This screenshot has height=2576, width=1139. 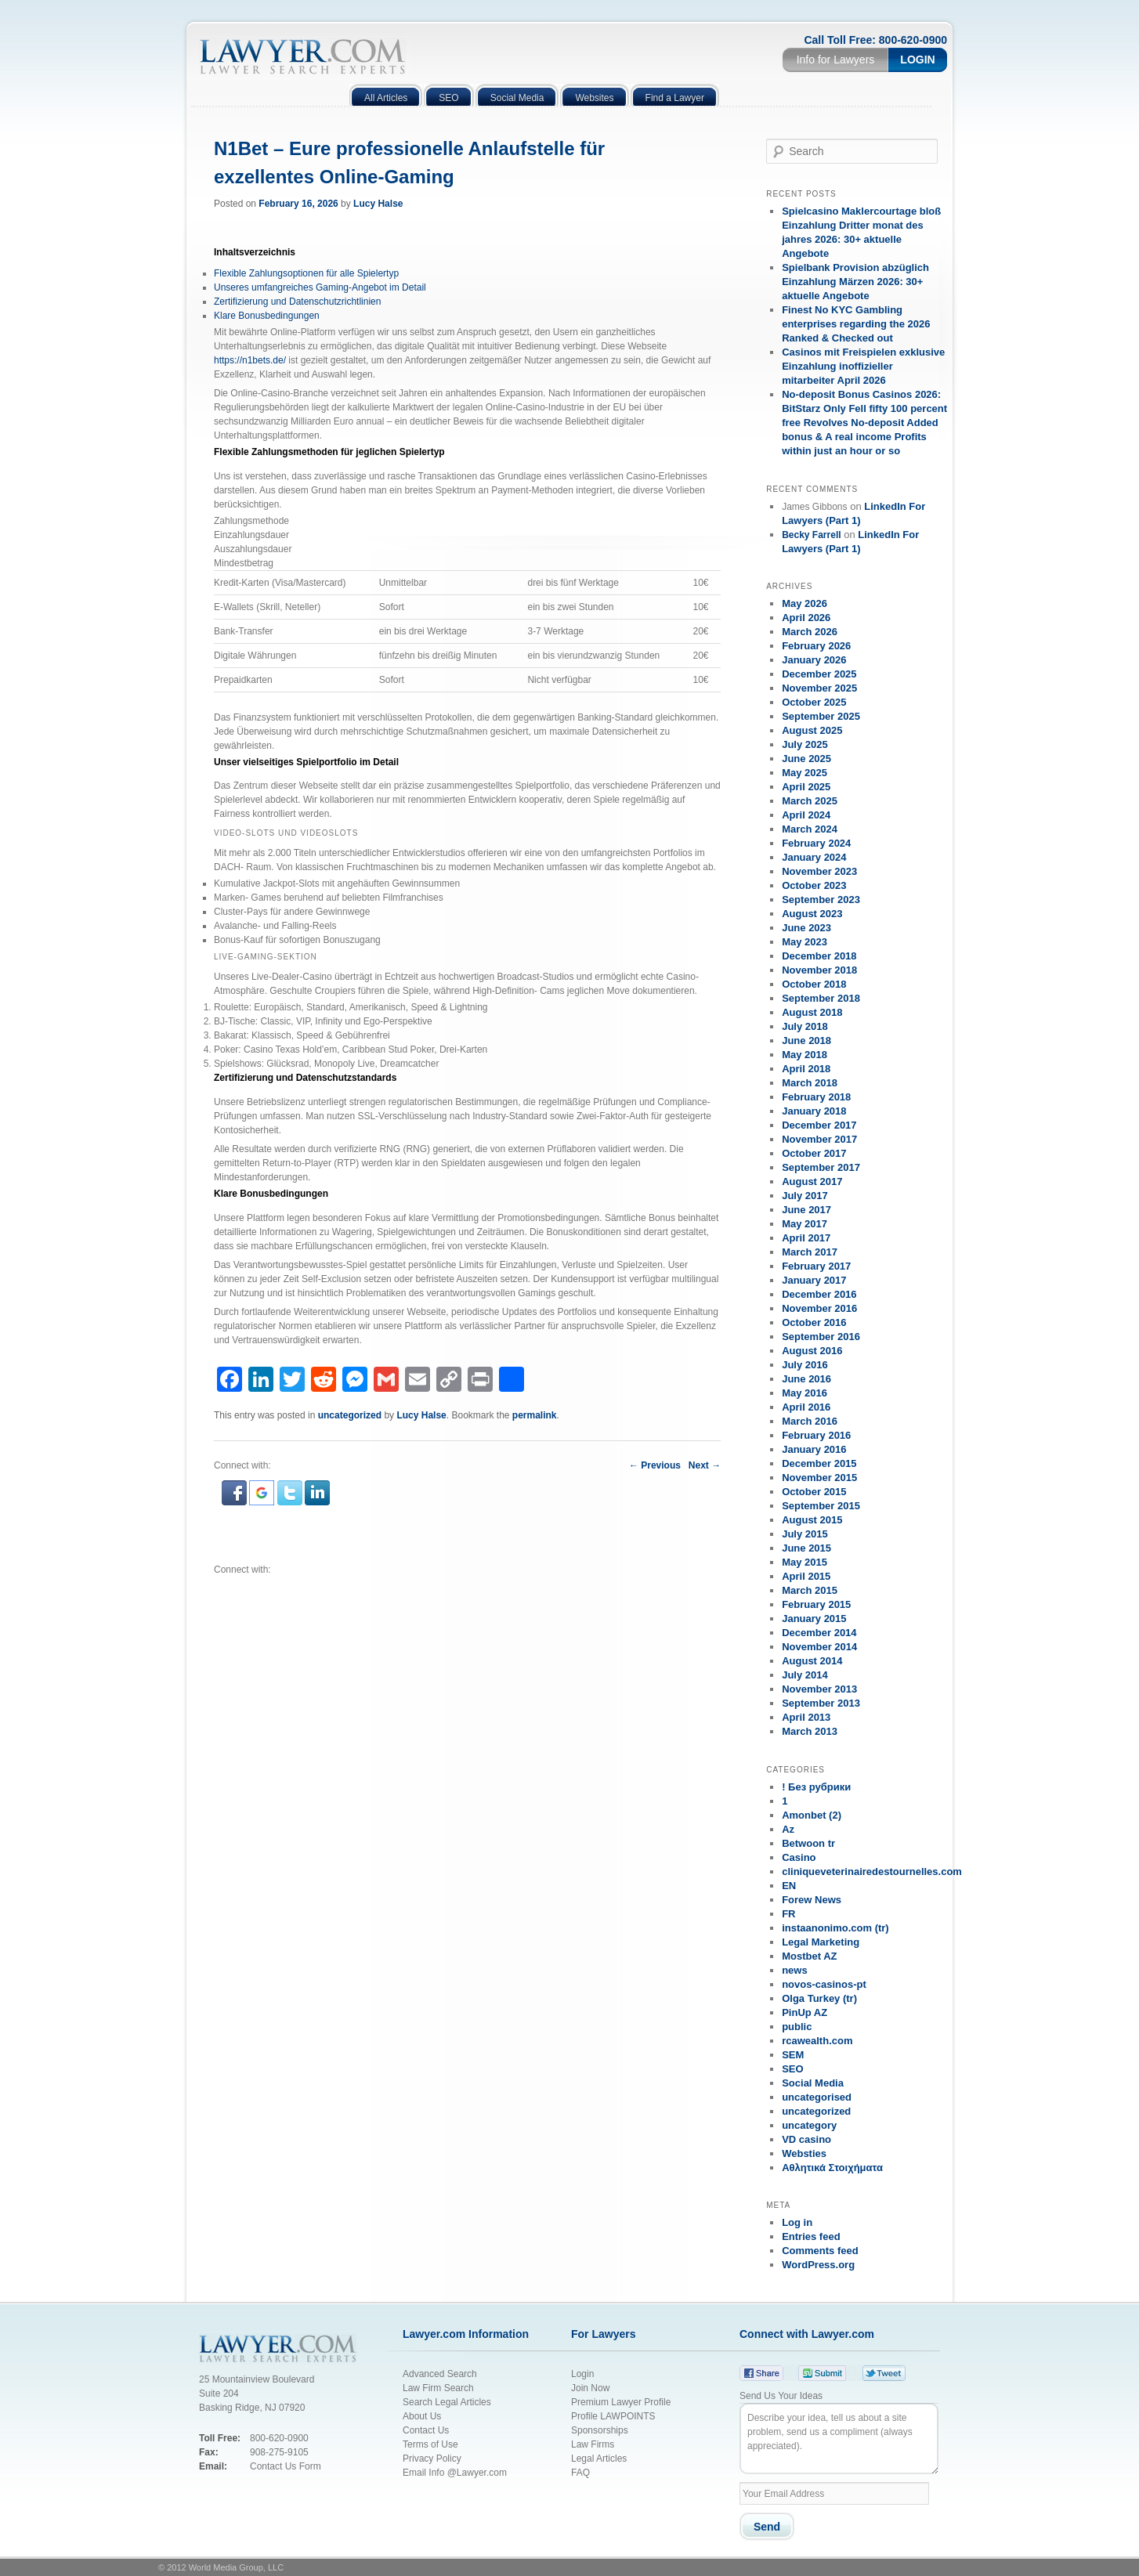 What do you see at coordinates (835, 1928) in the screenshot?
I see `instaanonimo.com (tr)` at bounding box center [835, 1928].